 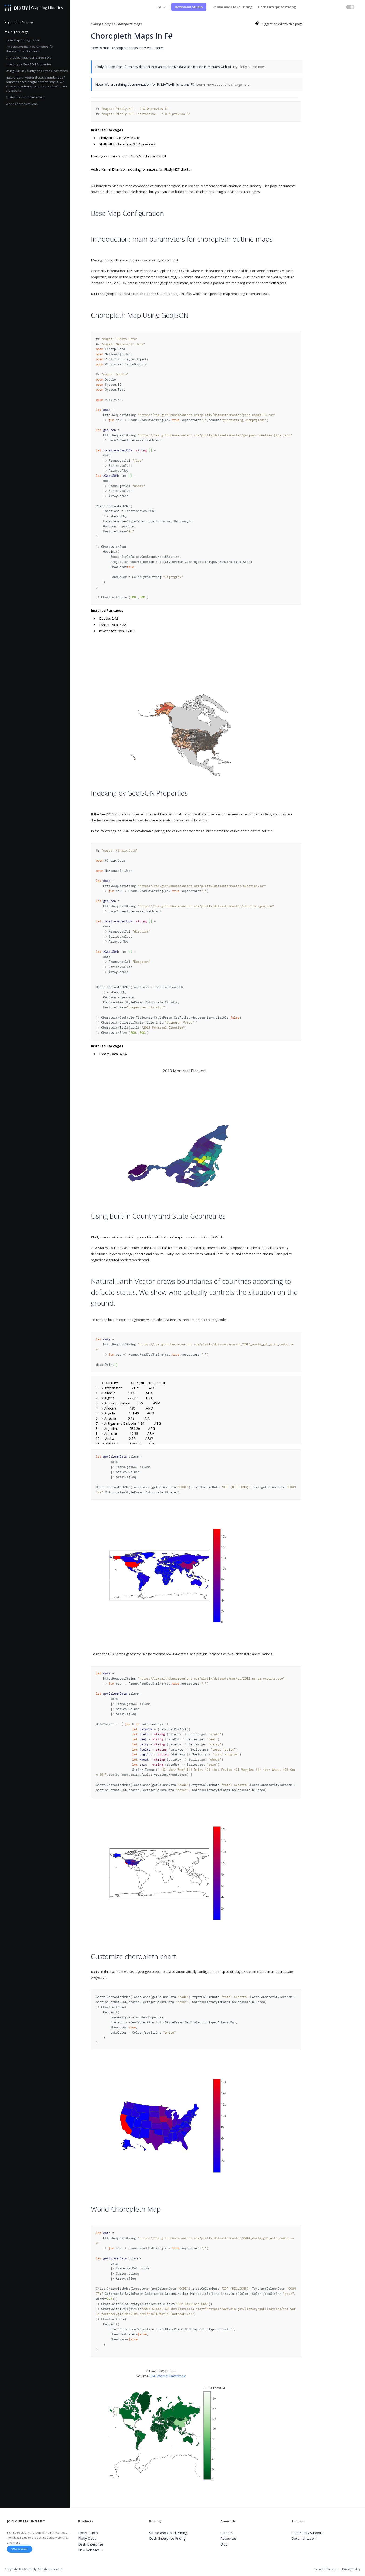 I want to click on Choropleth Map Using GeoJSON, so click(x=28, y=57).